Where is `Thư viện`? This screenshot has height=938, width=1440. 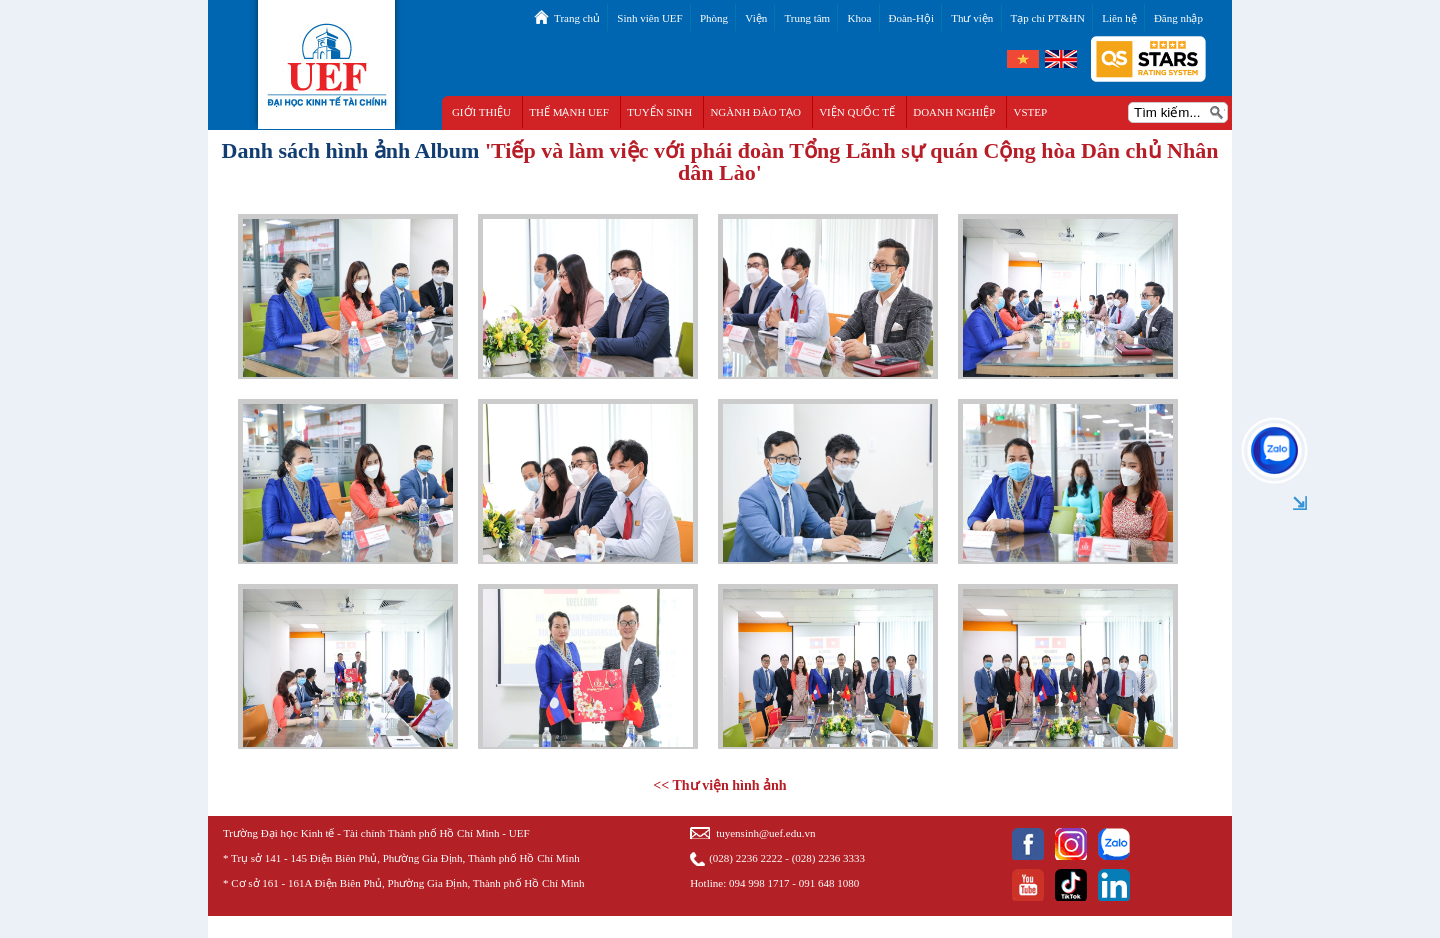
Thư viện is located at coordinates (972, 18).